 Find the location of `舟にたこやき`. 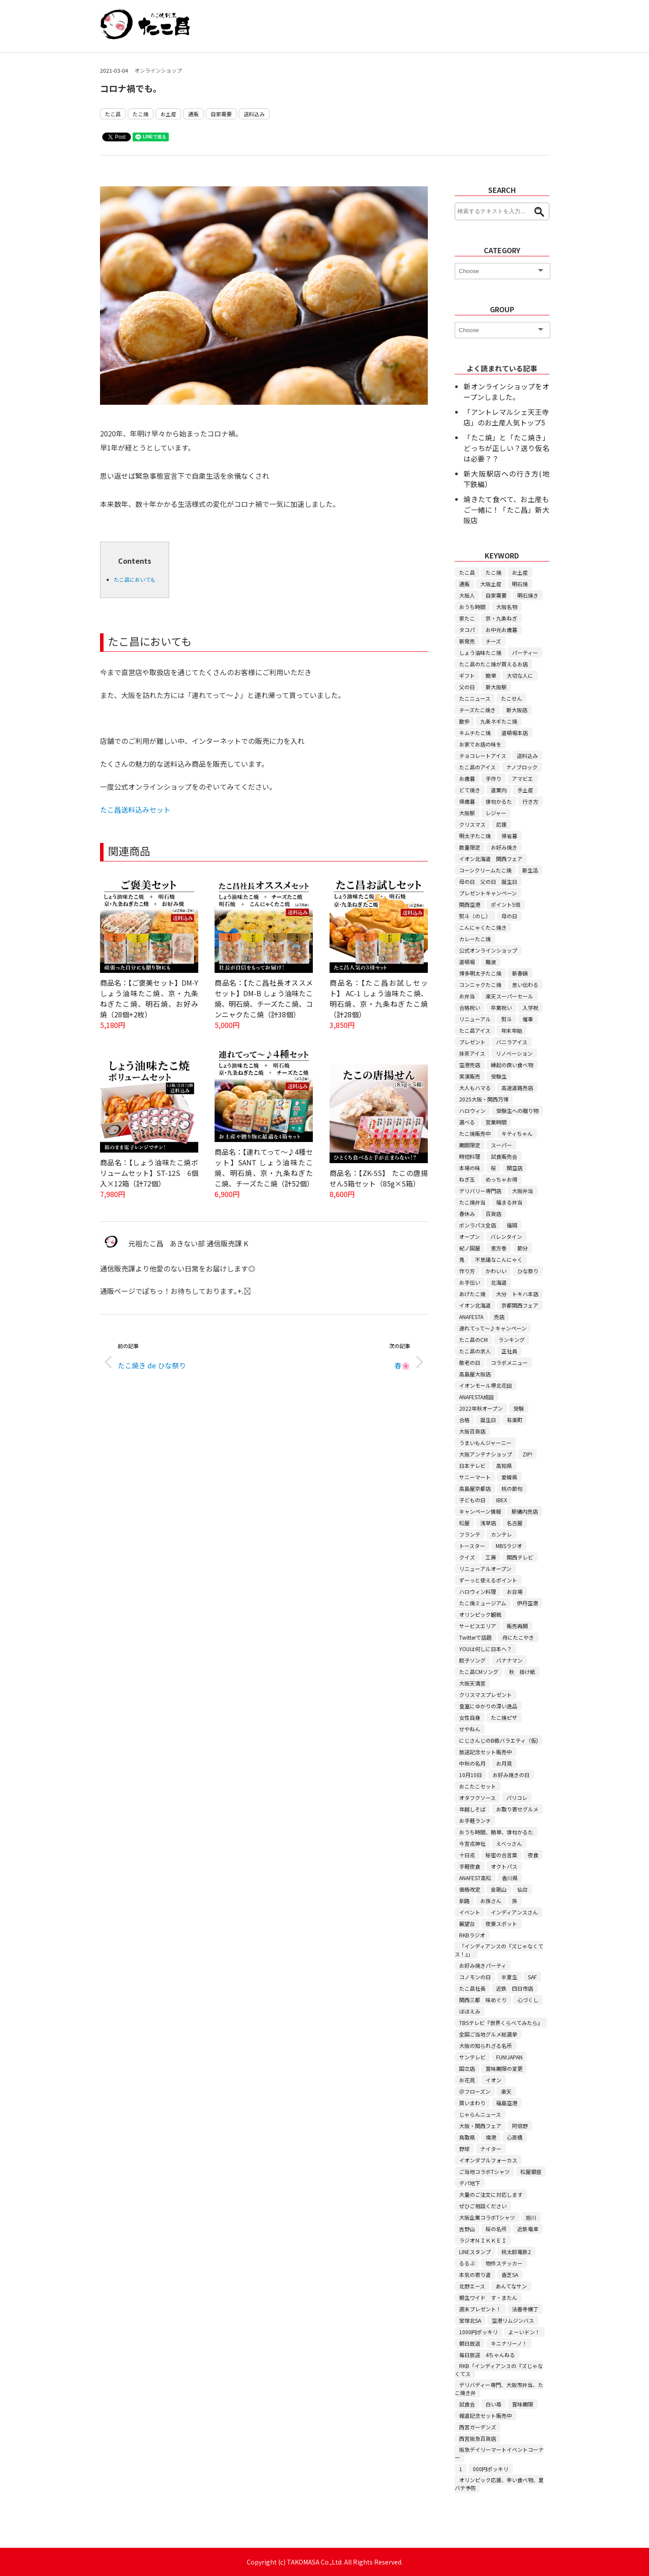

舟にたこやき is located at coordinates (518, 1637).